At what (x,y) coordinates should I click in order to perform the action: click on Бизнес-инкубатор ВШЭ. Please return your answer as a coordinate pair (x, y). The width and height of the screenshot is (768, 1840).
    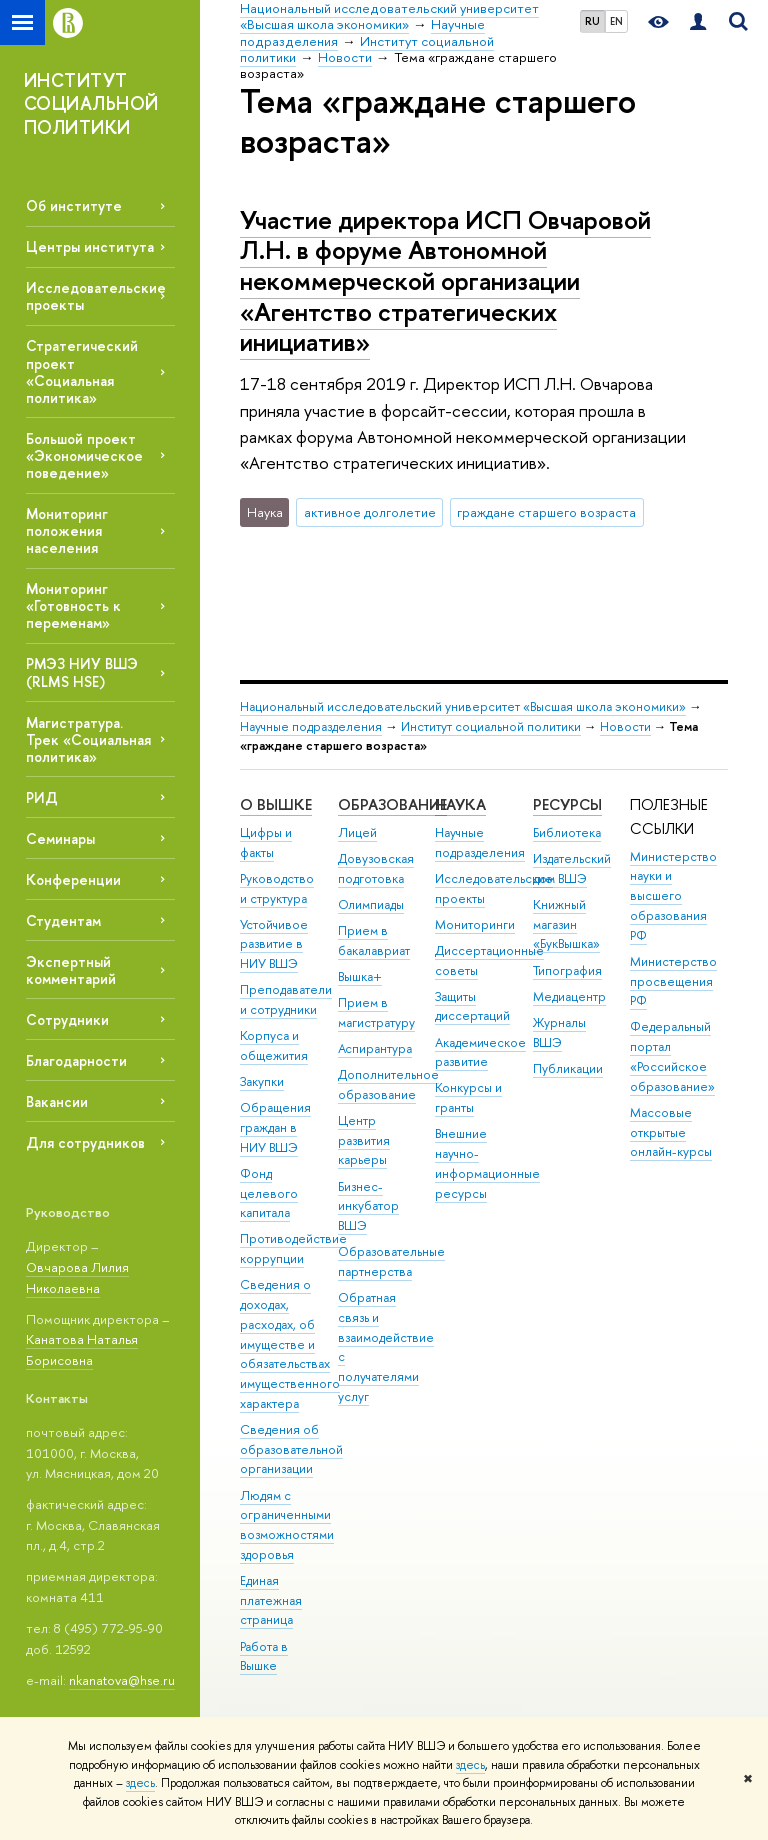
    Looking at the image, I should click on (368, 1206).